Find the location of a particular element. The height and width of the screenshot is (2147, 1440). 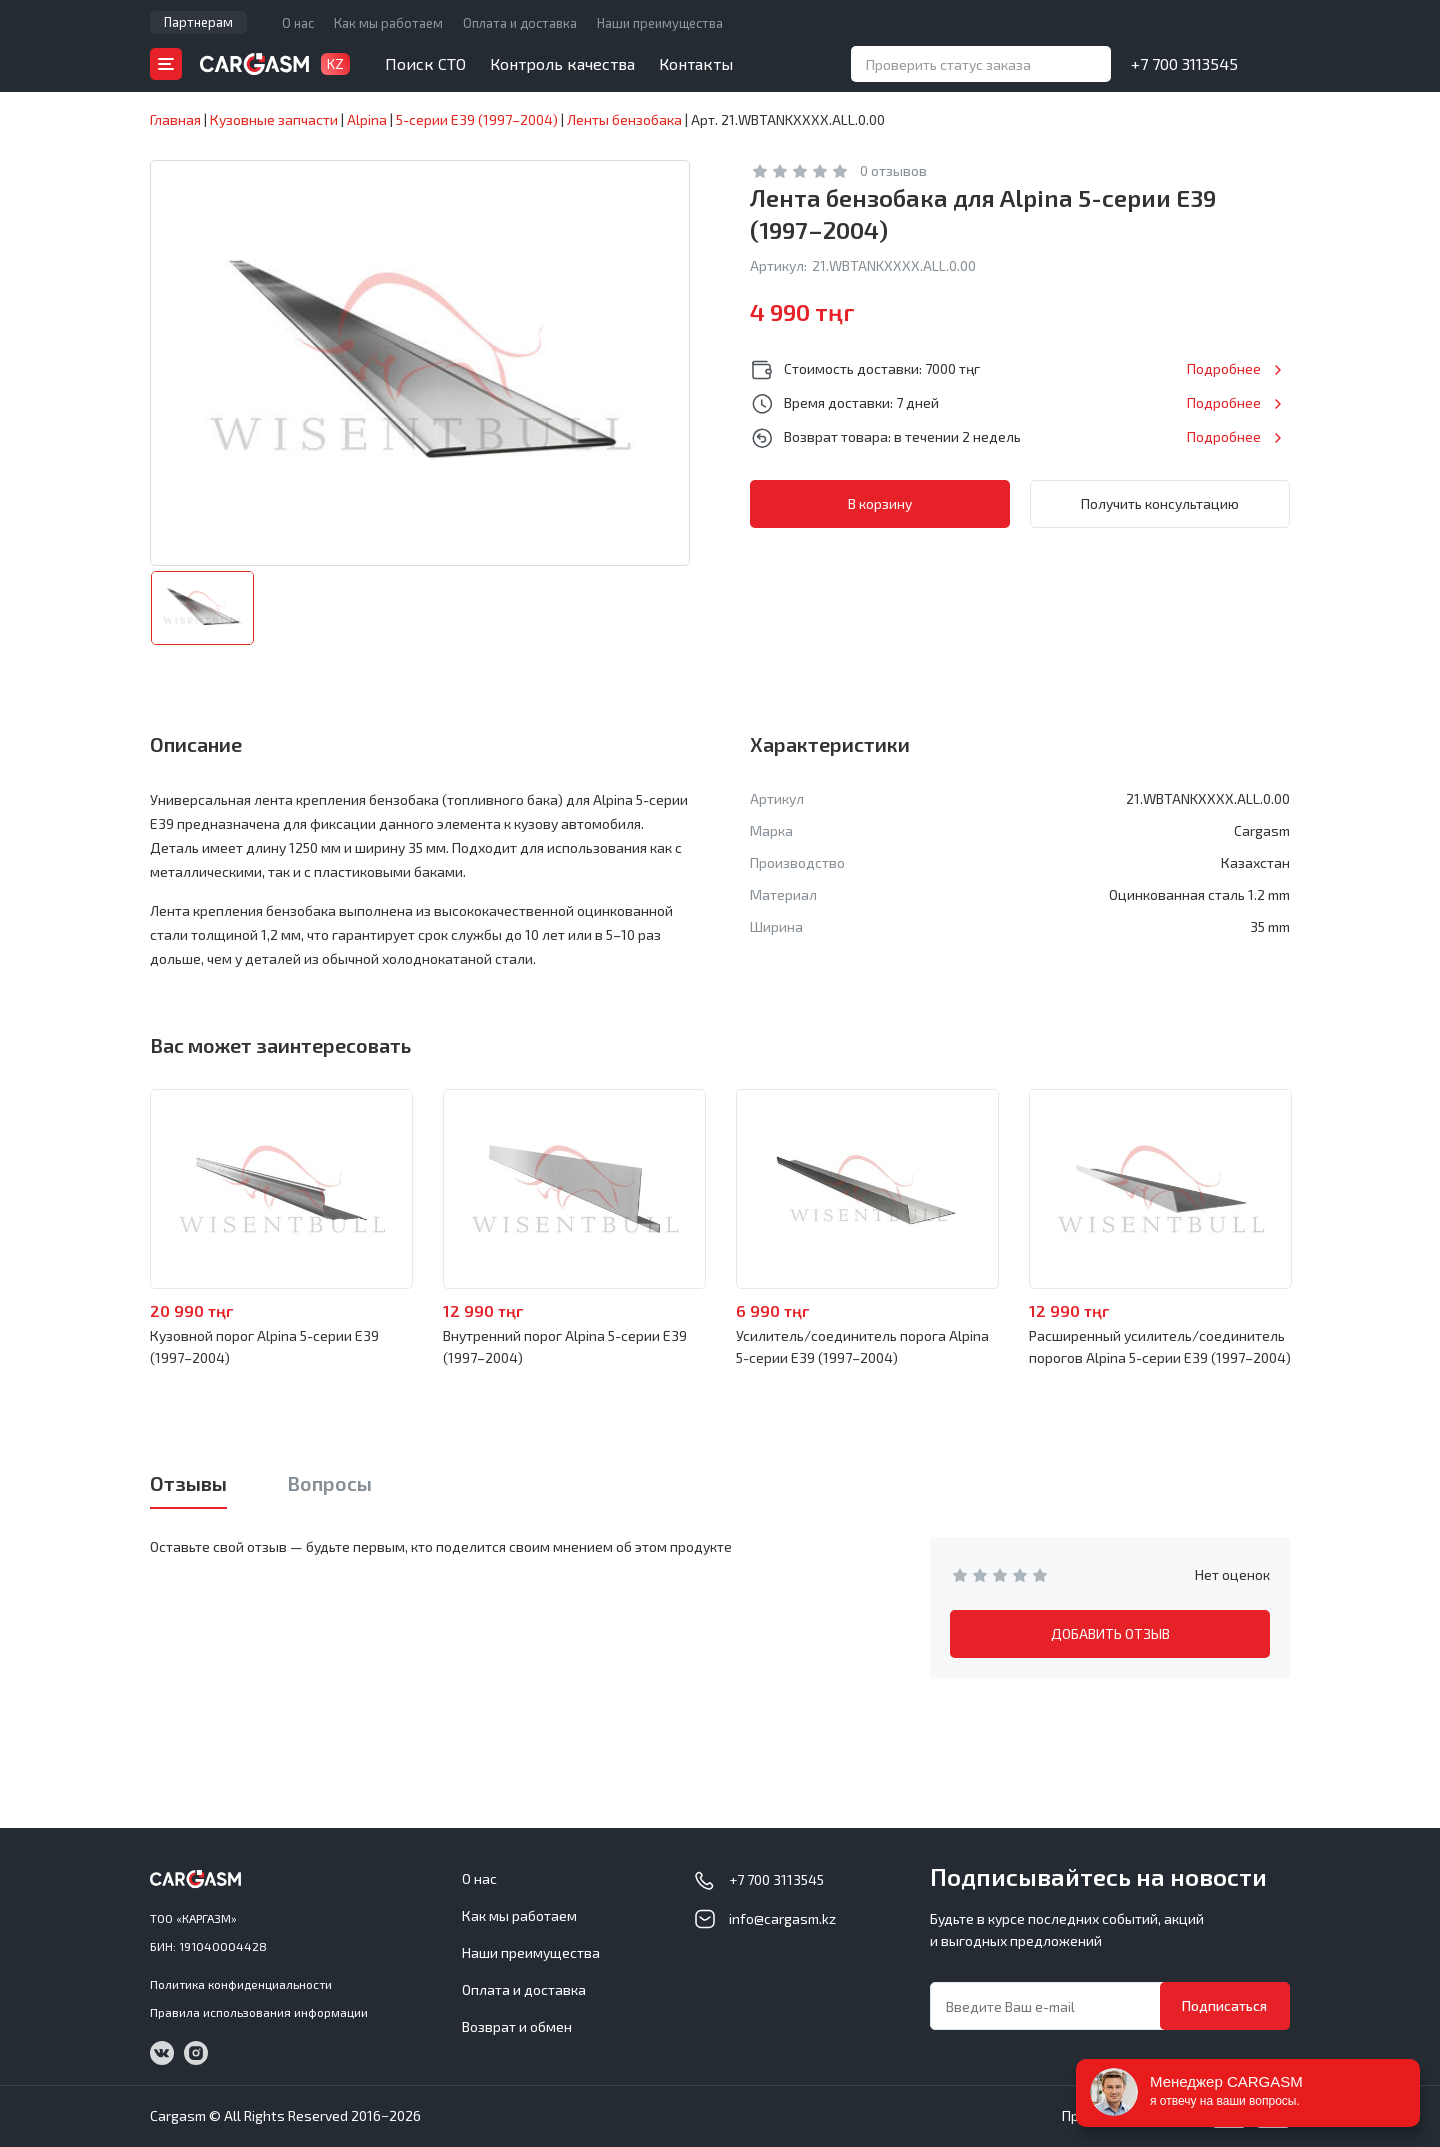

Next is located at coordinates (1344, 1190).